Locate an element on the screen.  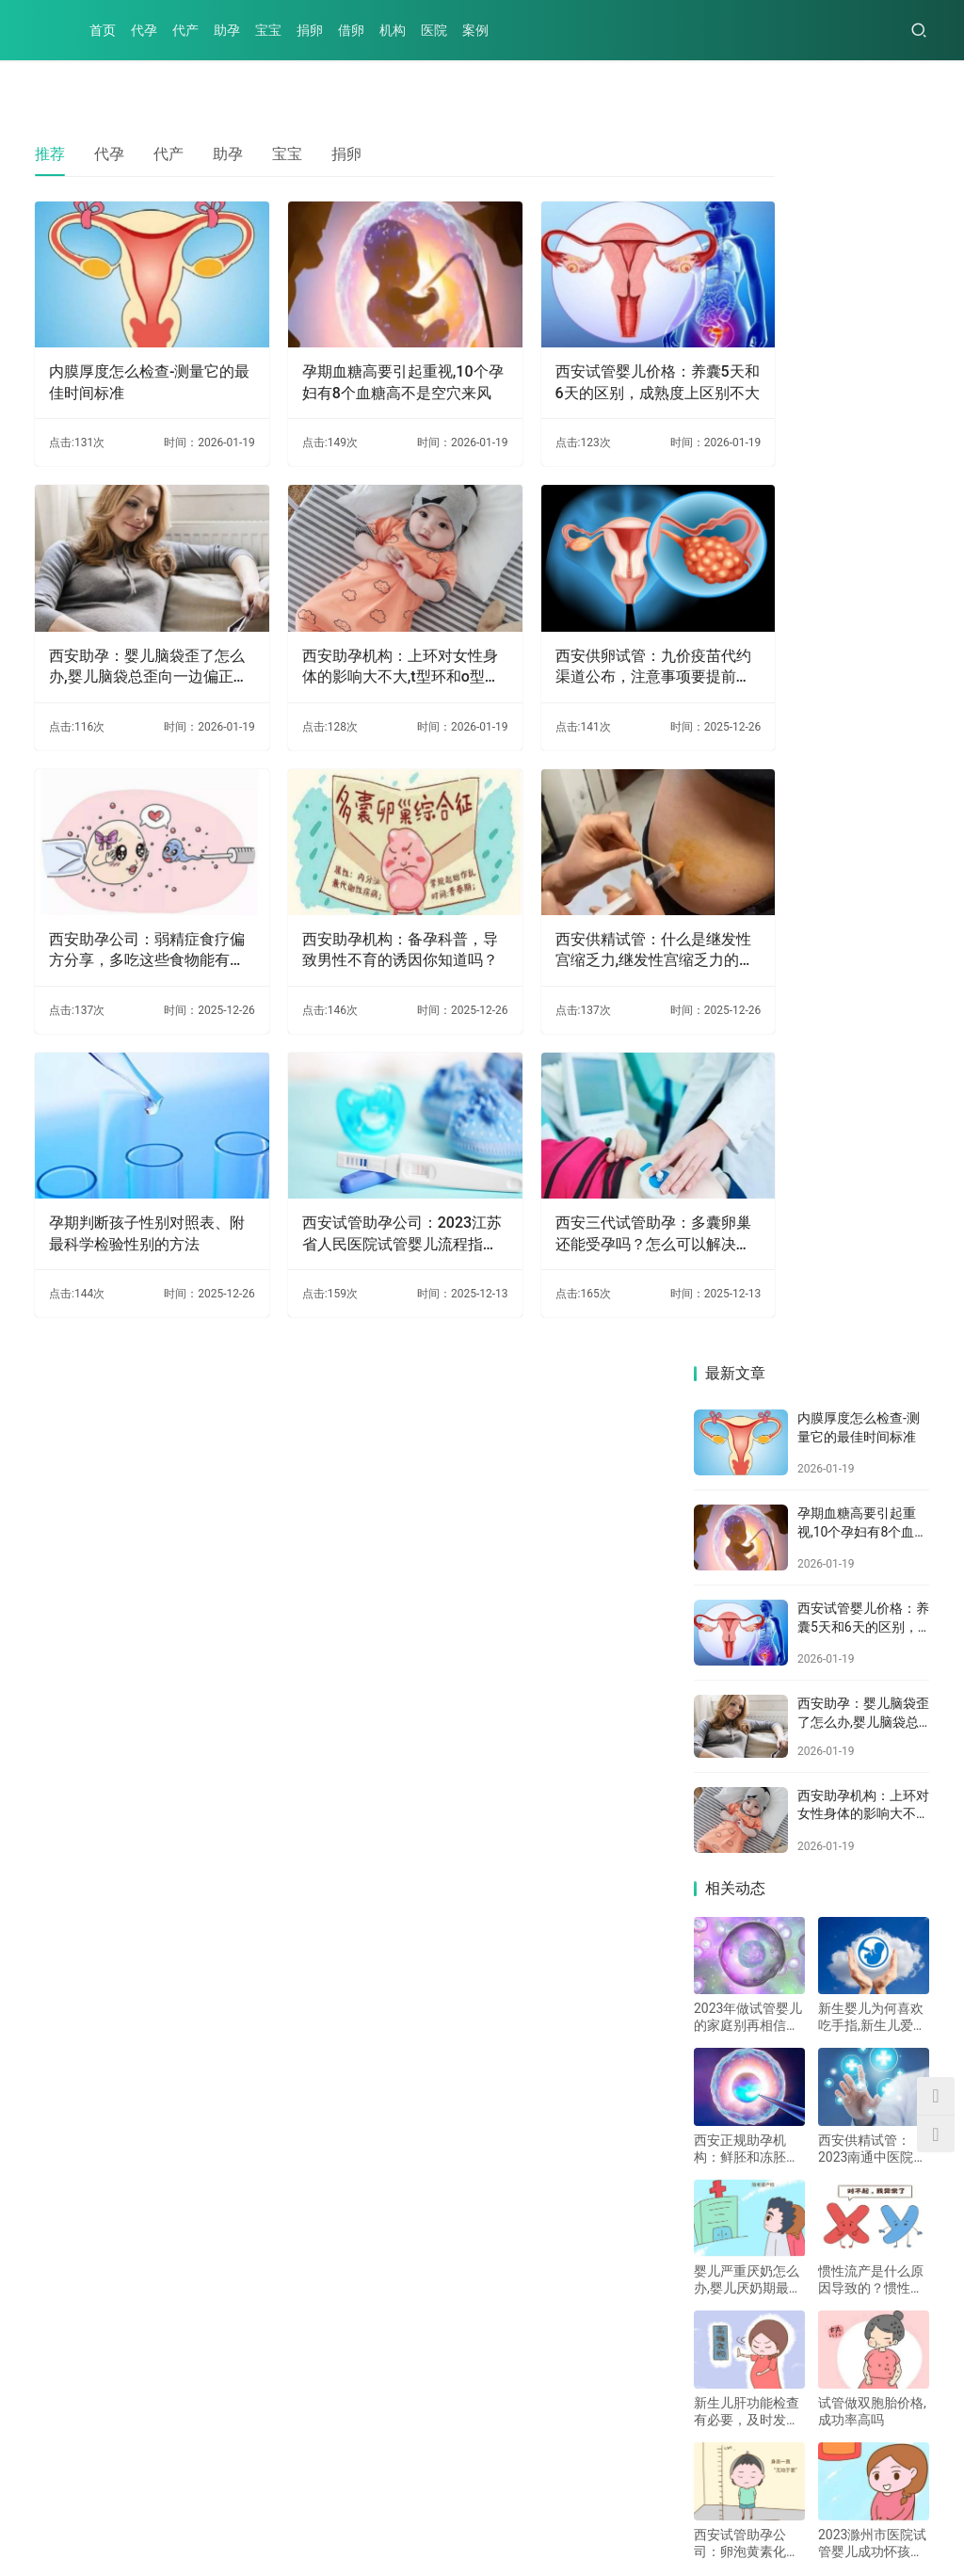
西安助孕机构：上环对女性身体的影响大不大,t型环和o型环的区别 is located at coordinates (348, 621).